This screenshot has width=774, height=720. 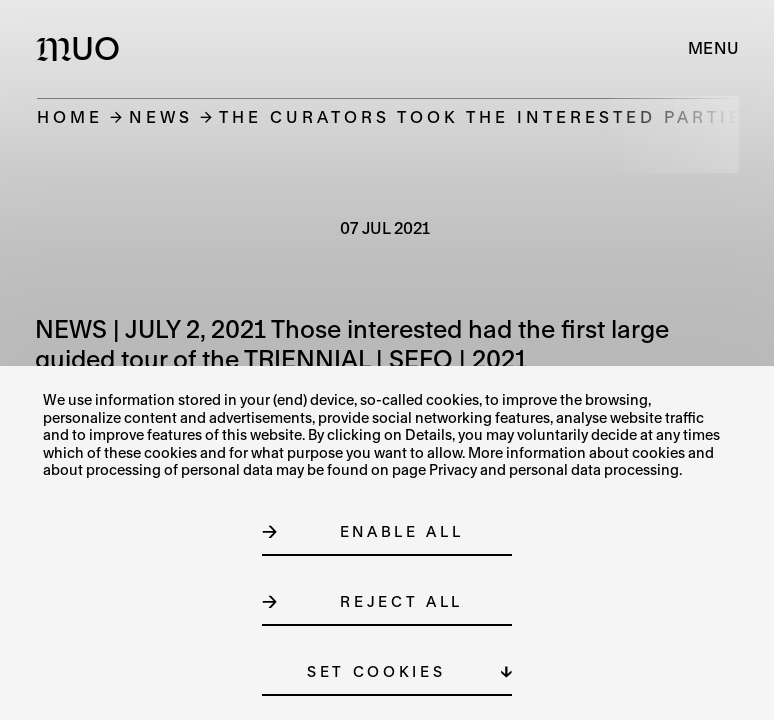 What do you see at coordinates (82, 48) in the screenshot?
I see `[Logo MUO]` at bounding box center [82, 48].